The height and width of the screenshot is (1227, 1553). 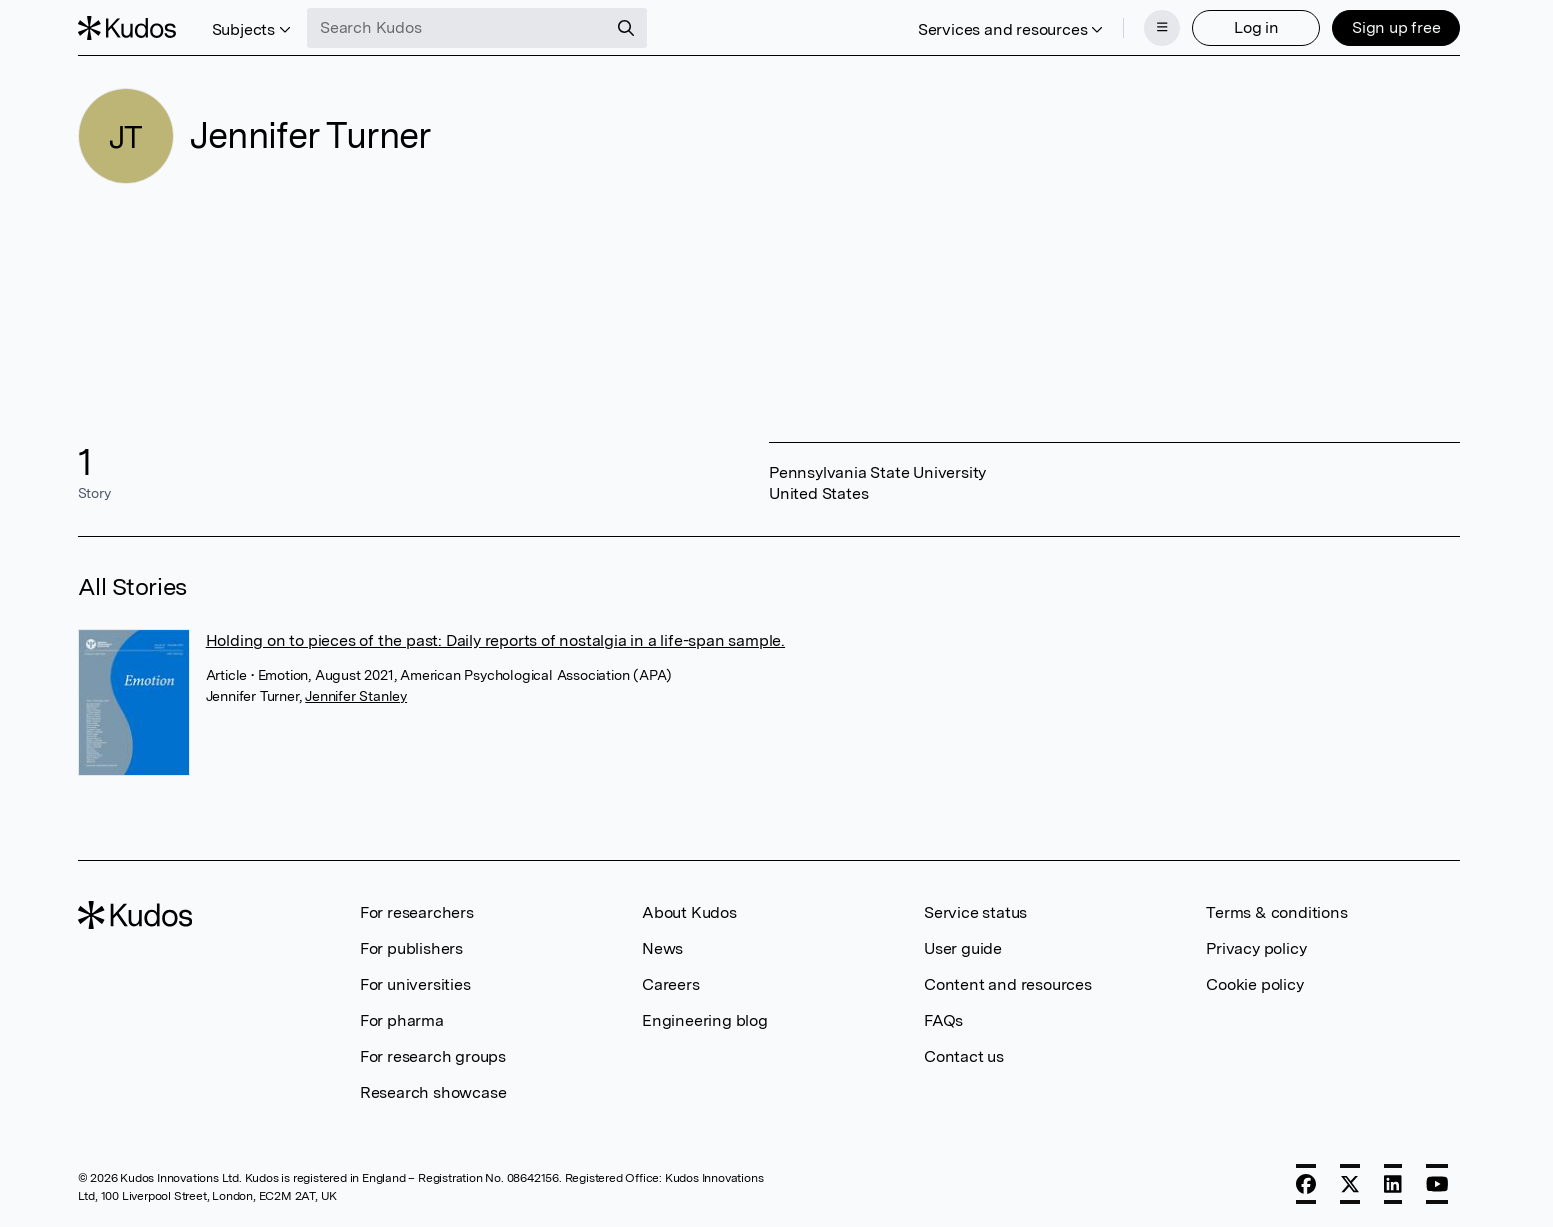 What do you see at coordinates (626, 28) in the screenshot?
I see `[Search]` at bounding box center [626, 28].